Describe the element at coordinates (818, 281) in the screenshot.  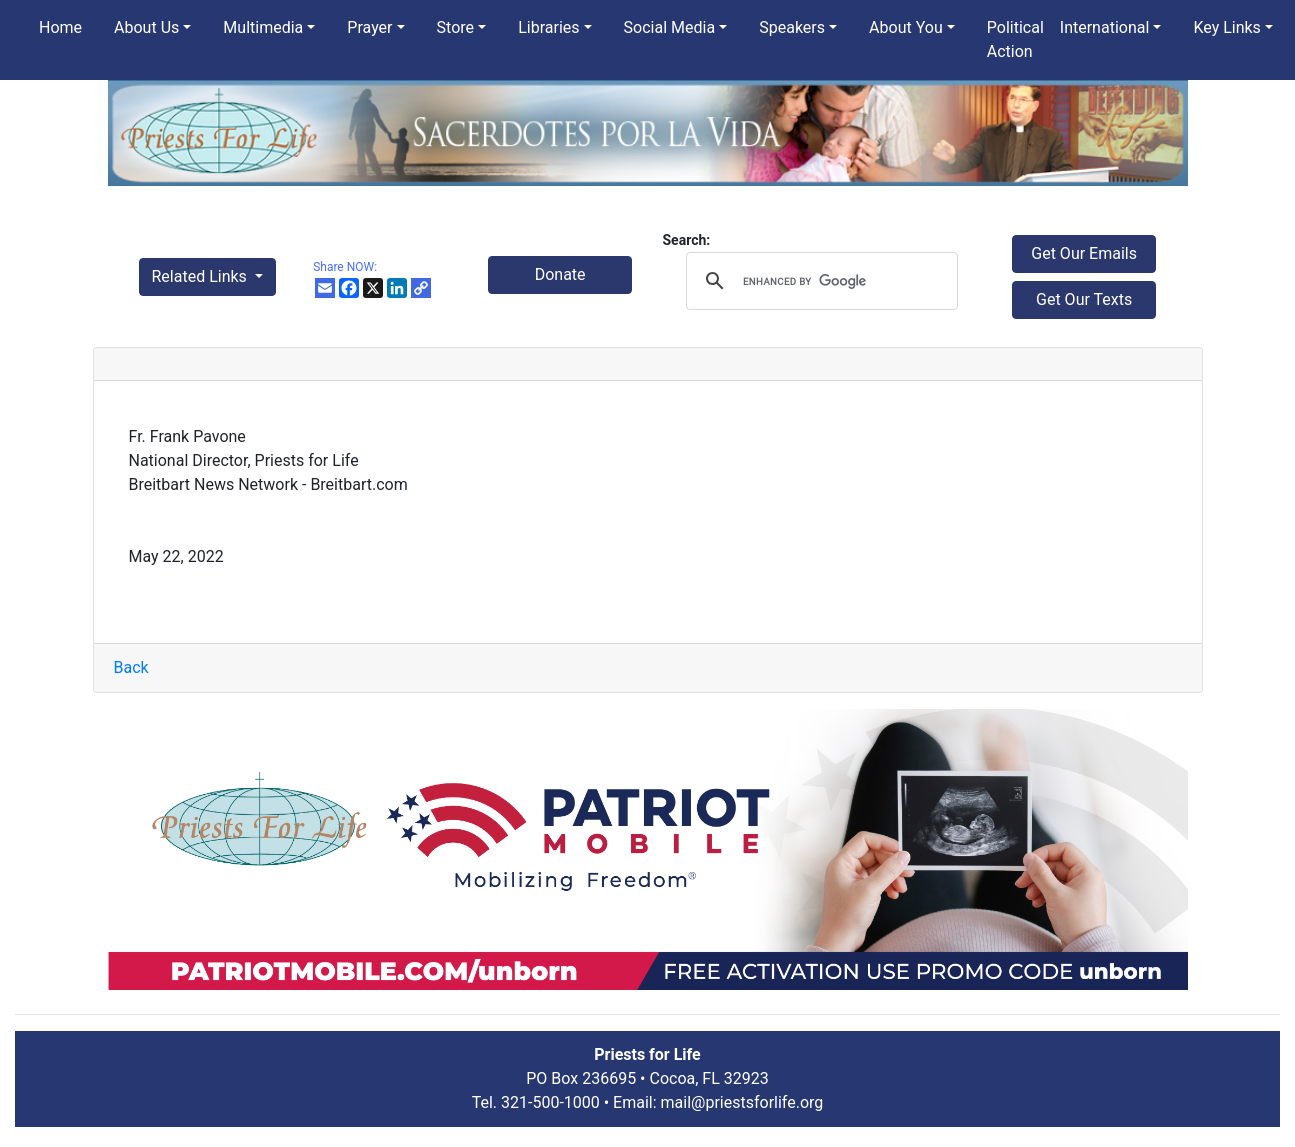
I see `[search]` at that location.